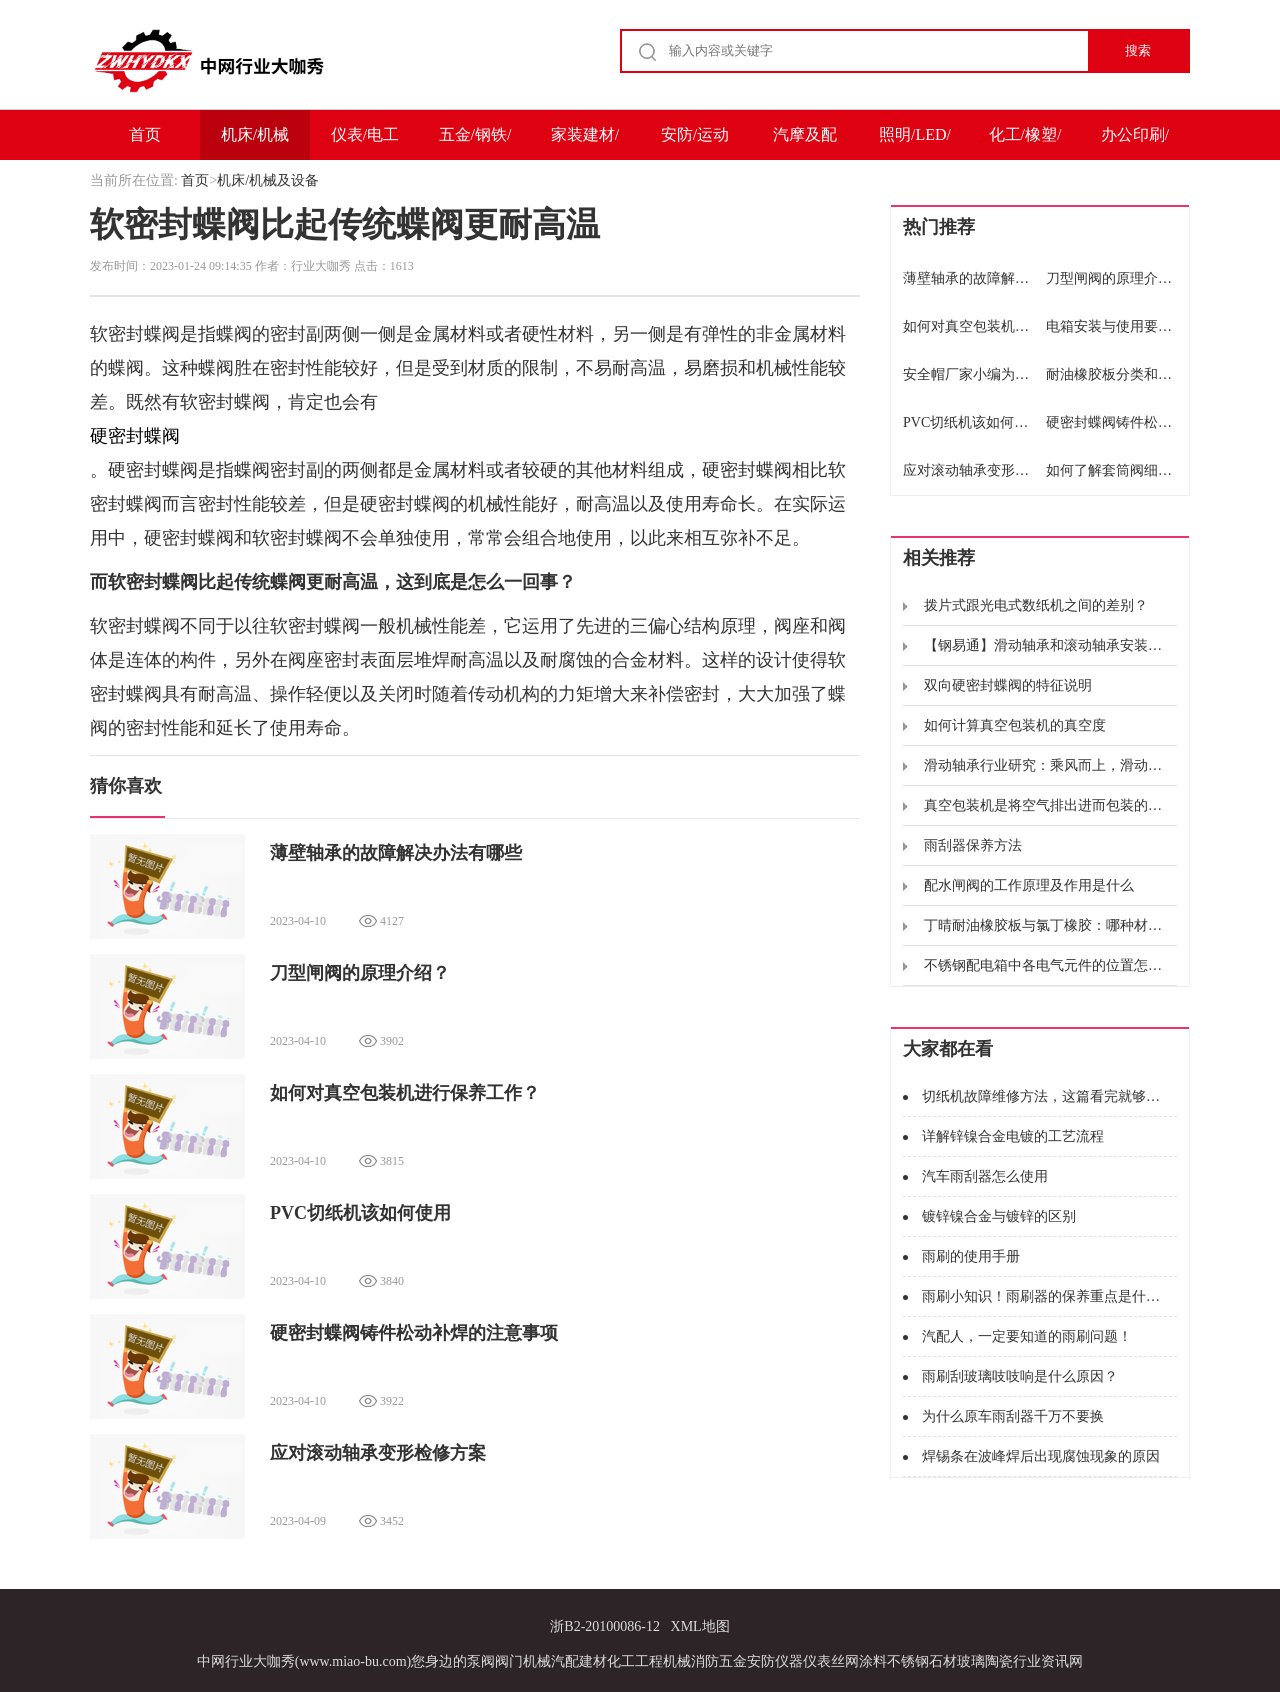 The width and height of the screenshot is (1280, 1692). What do you see at coordinates (475, 143) in the screenshot?
I see `五金/钢铁/冶金` at bounding box center [475, 143].